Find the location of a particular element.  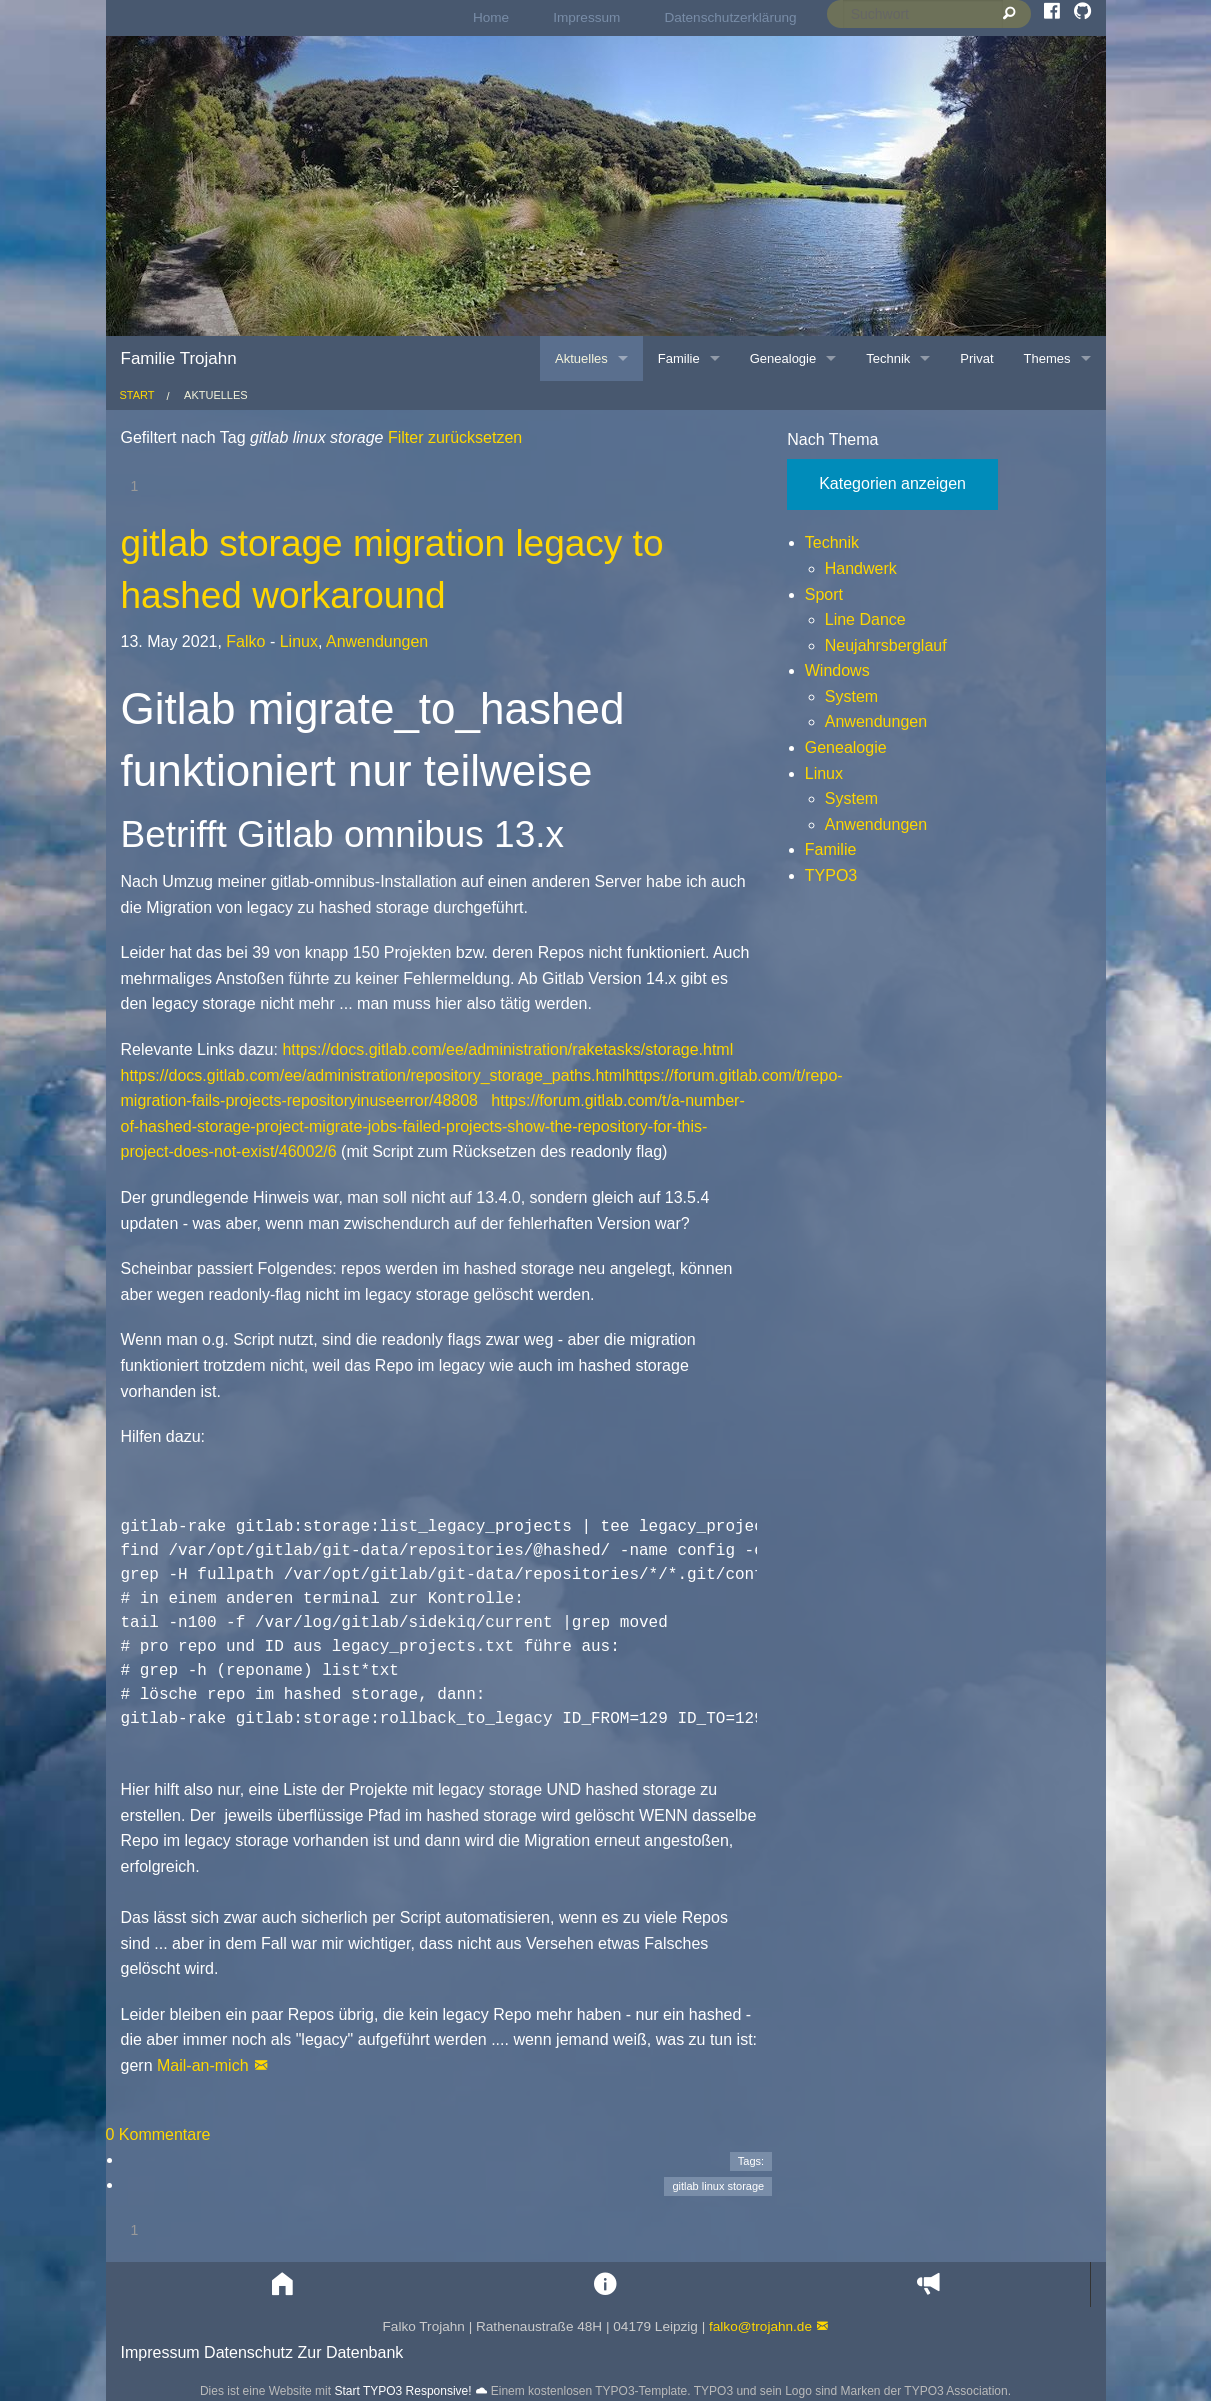

Genealogie is located at coordinates (846, 747).